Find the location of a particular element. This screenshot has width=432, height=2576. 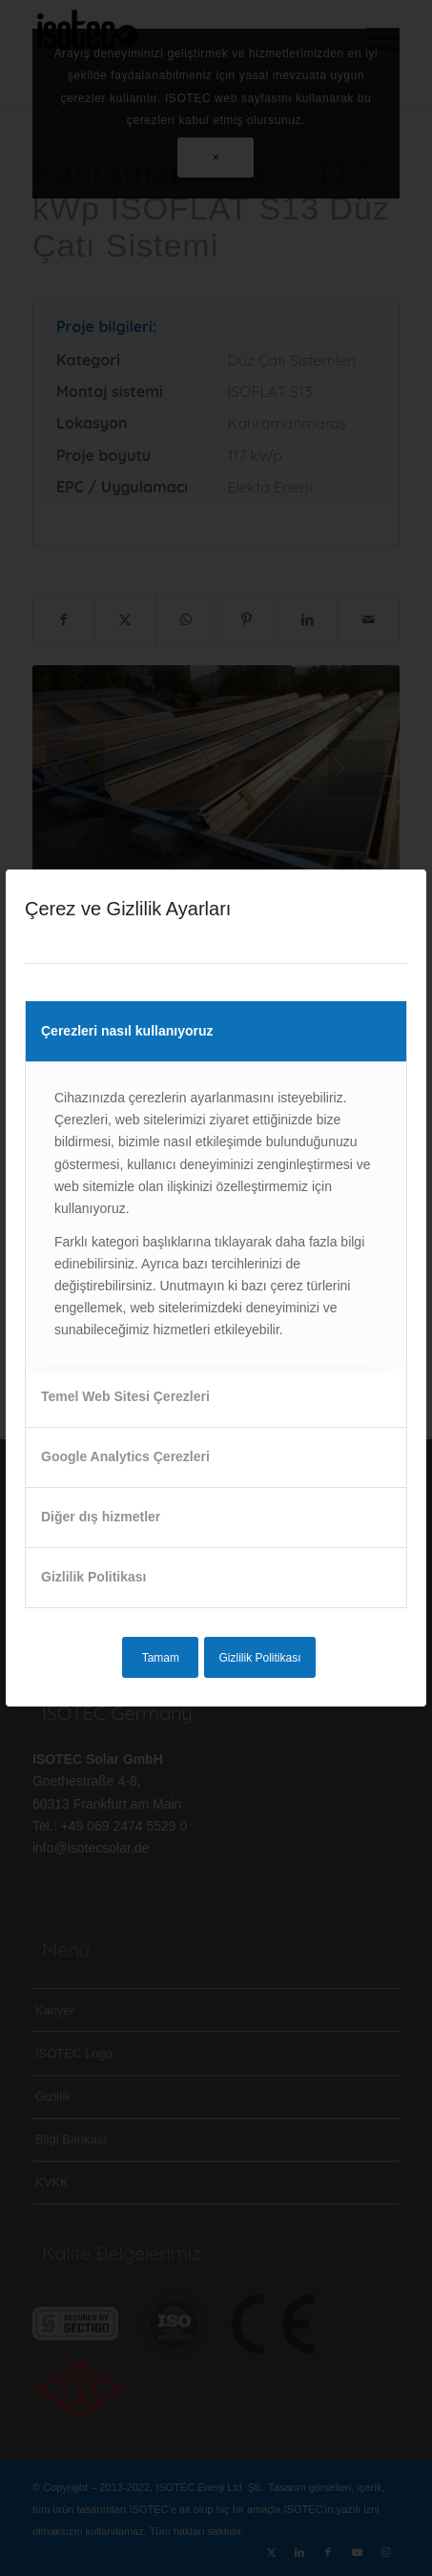

Temel Web Sitesi Çerezleri is located at coordinates (125, 1396).